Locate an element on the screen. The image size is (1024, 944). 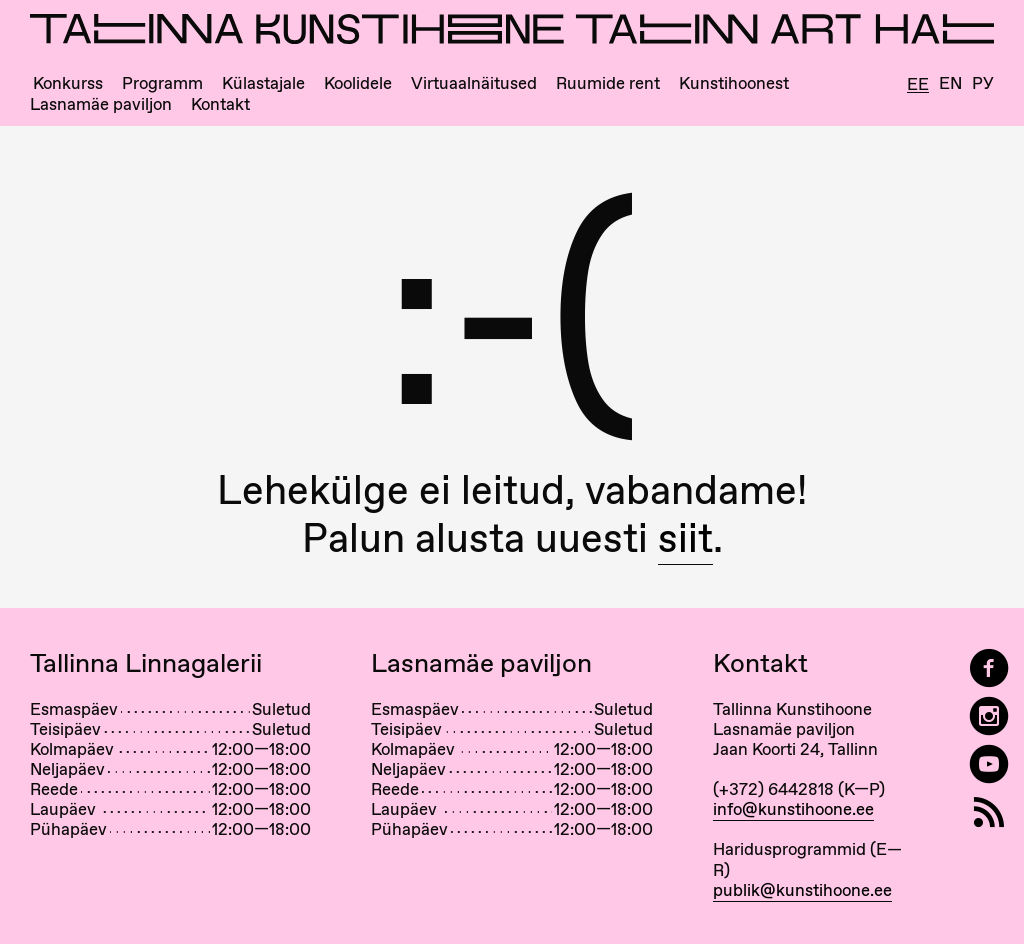
Lasnamäe paviljon is located at coordinates (101, 104).